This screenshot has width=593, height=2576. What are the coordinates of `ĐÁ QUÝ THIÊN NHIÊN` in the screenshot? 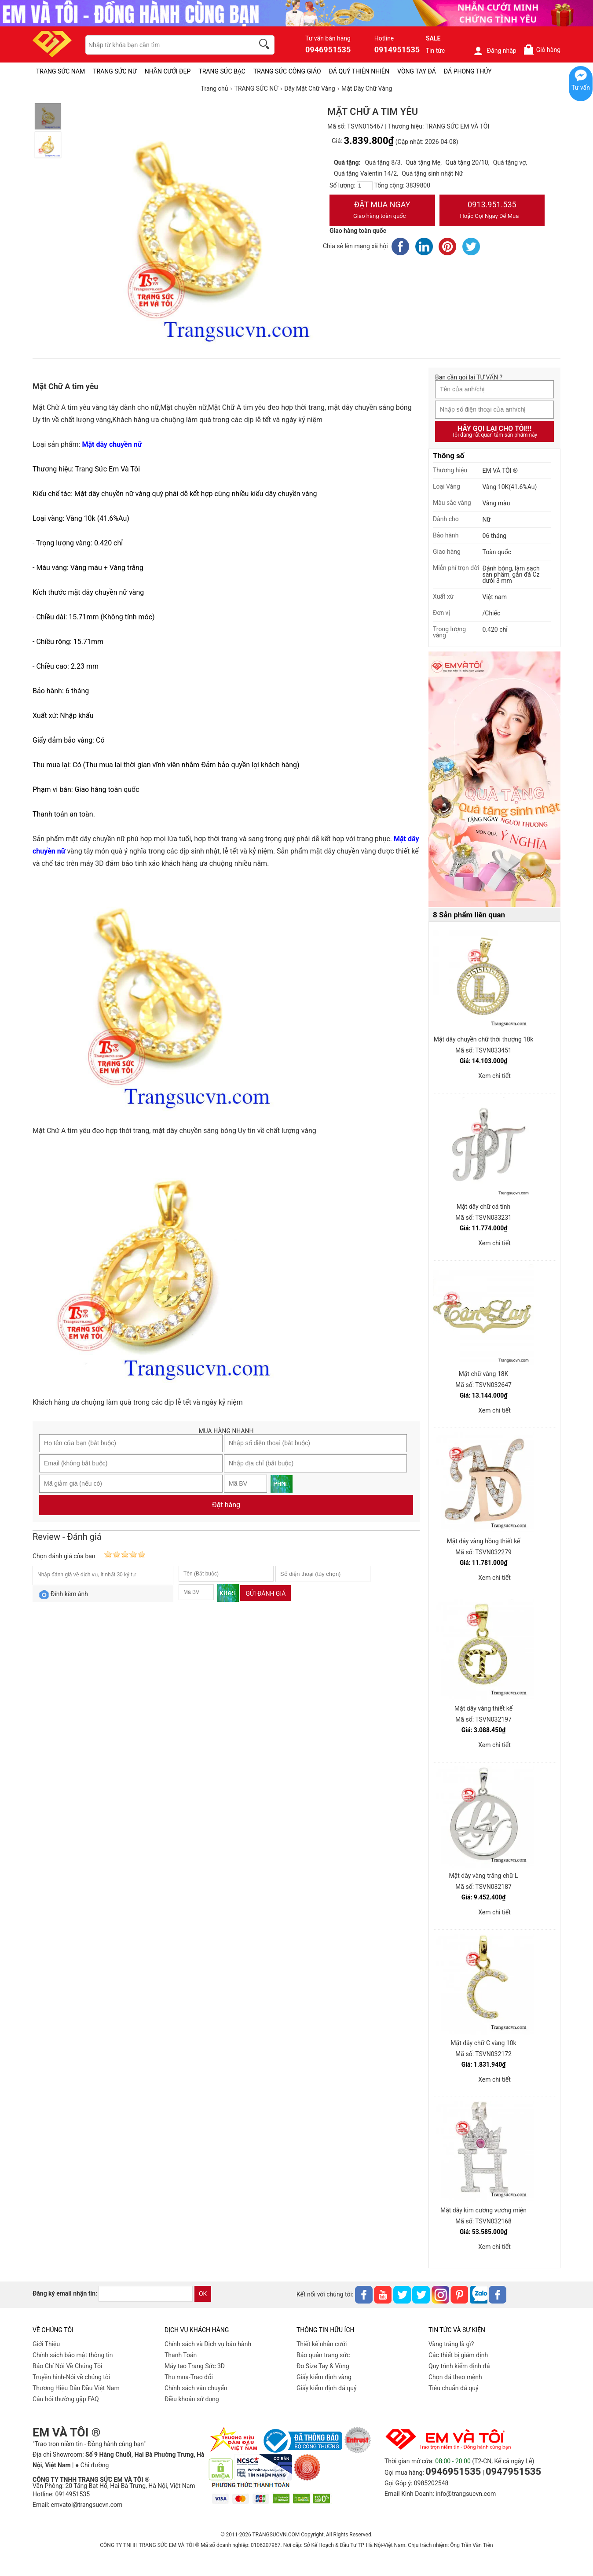 It's located at (359, 71).